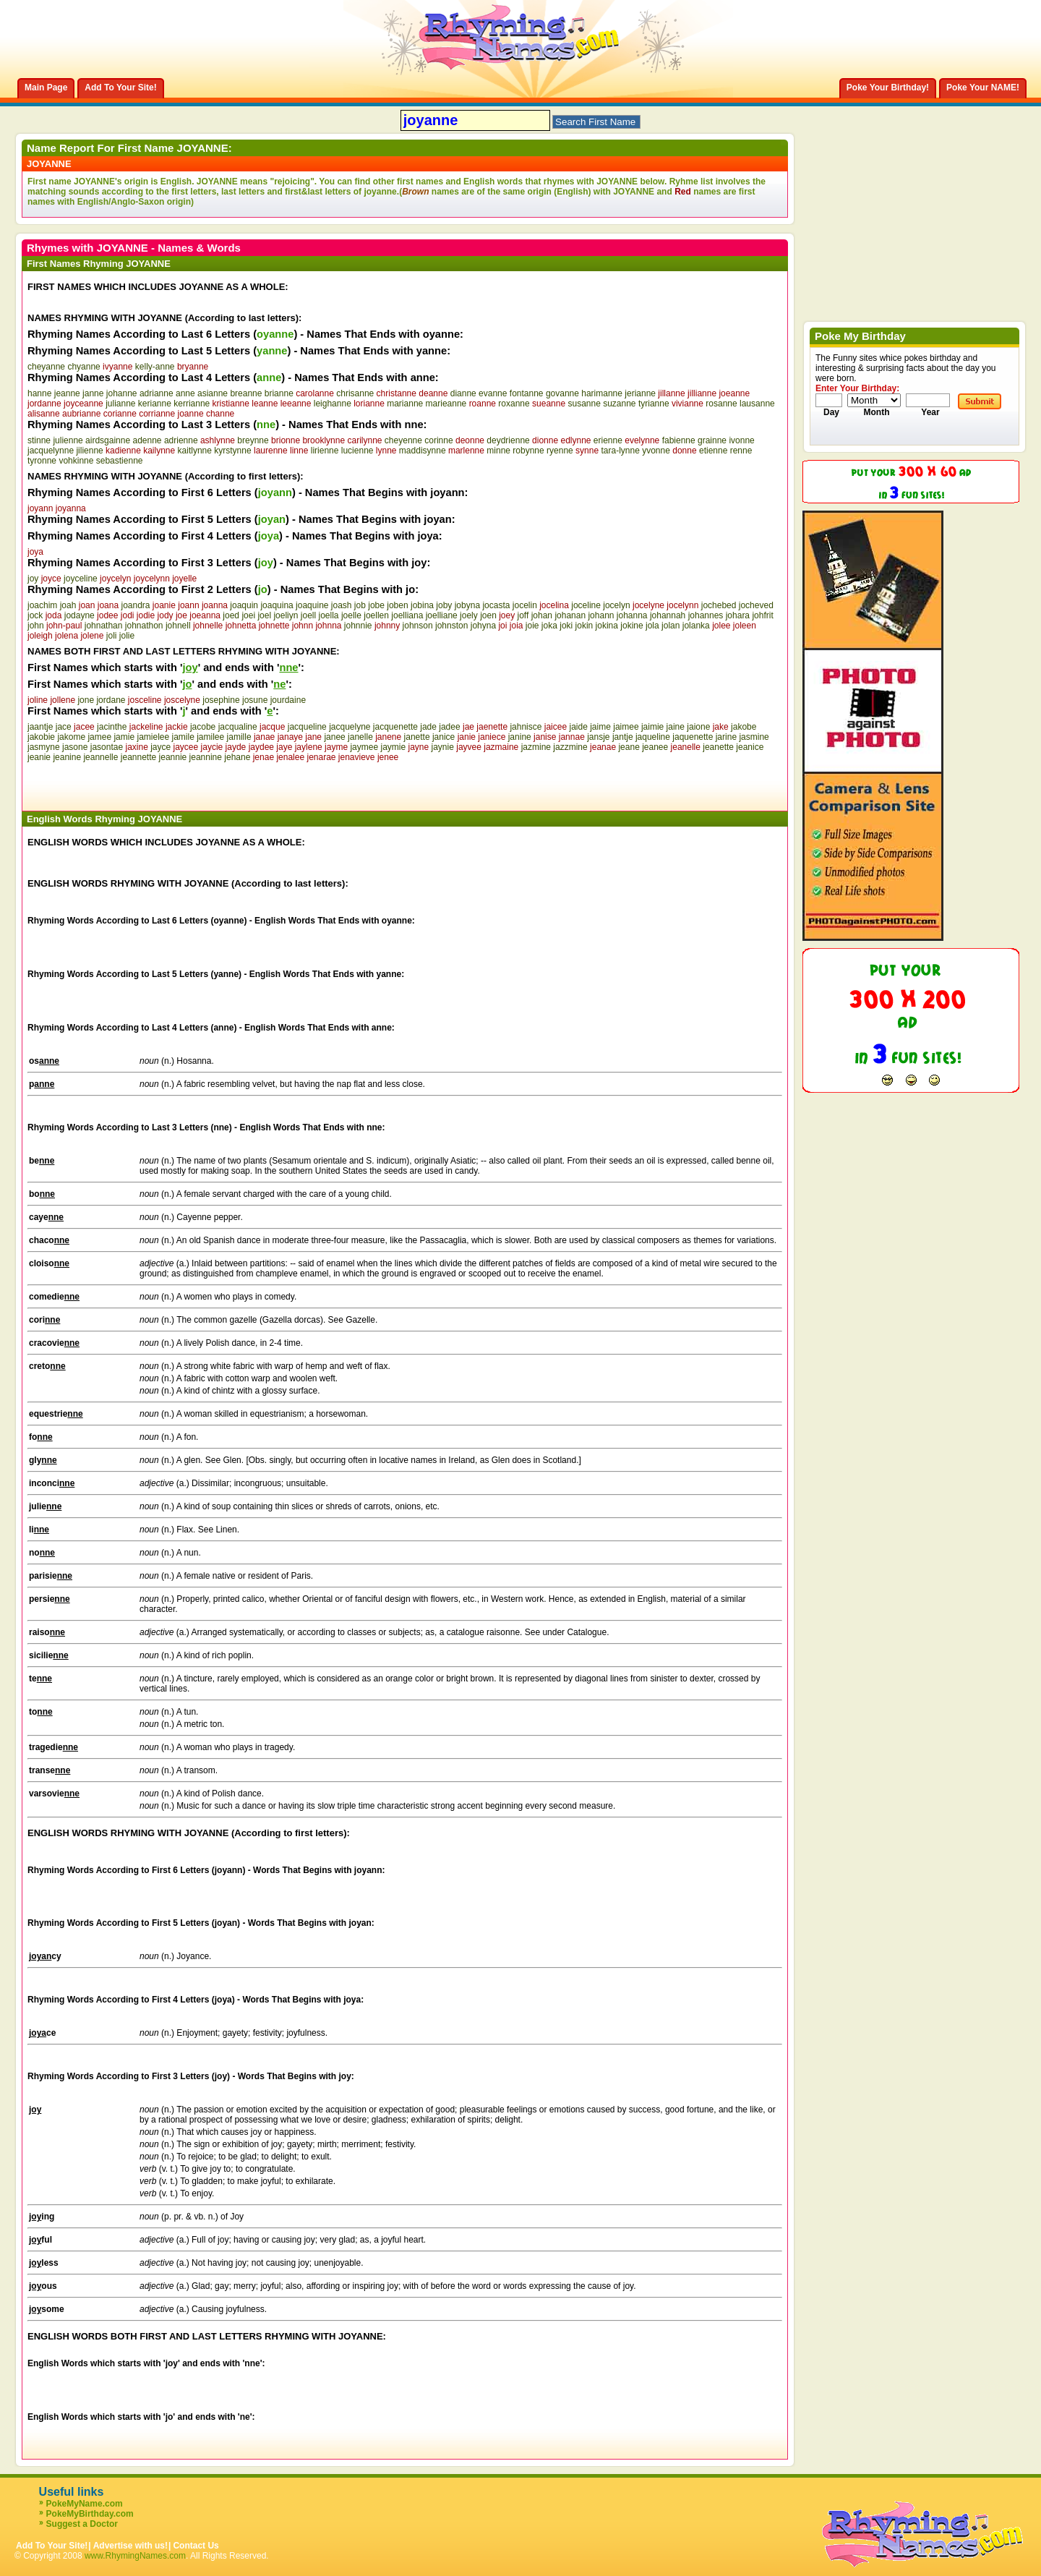 The height and width of the screenshot is (2576, 1041). What do you see at coordinates (656, 450) in the screenshot?
I see `yvonne` at bounding box center [656, 450].